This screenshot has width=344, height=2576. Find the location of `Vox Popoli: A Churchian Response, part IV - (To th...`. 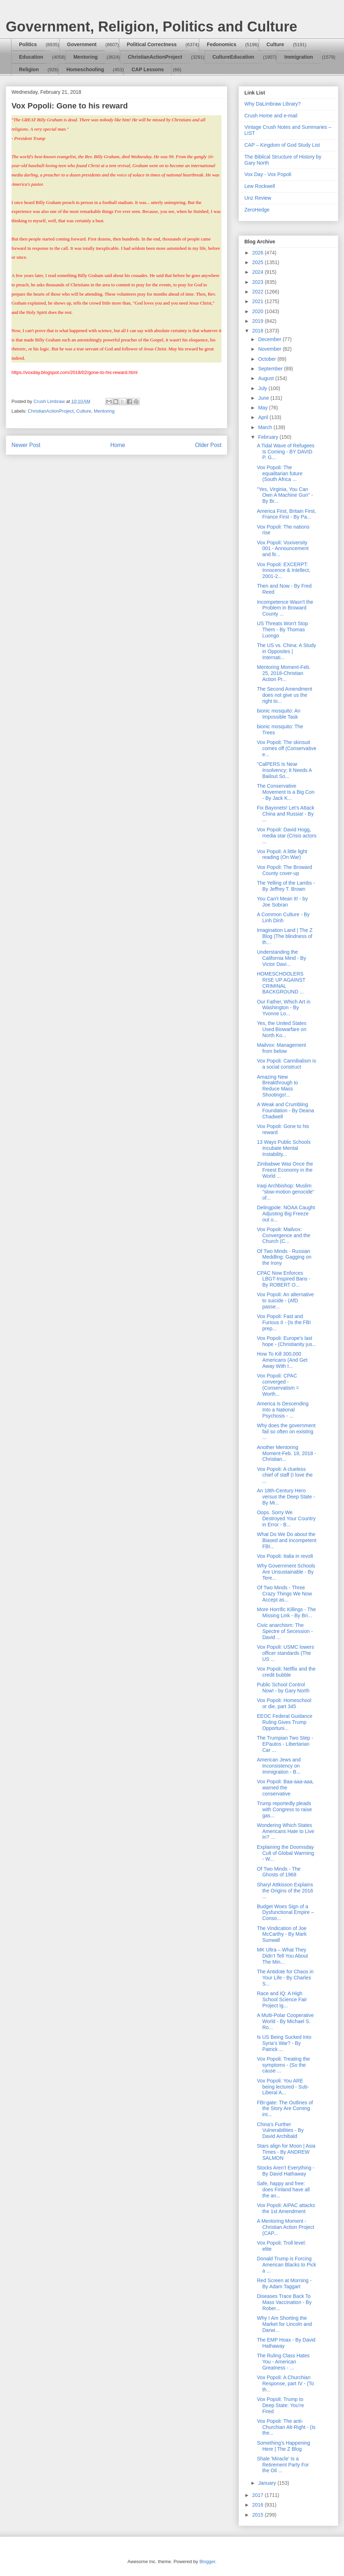

Vox Popoli: A Churchian Response, part IV - (To th... is located at coordinates (285, 2383).